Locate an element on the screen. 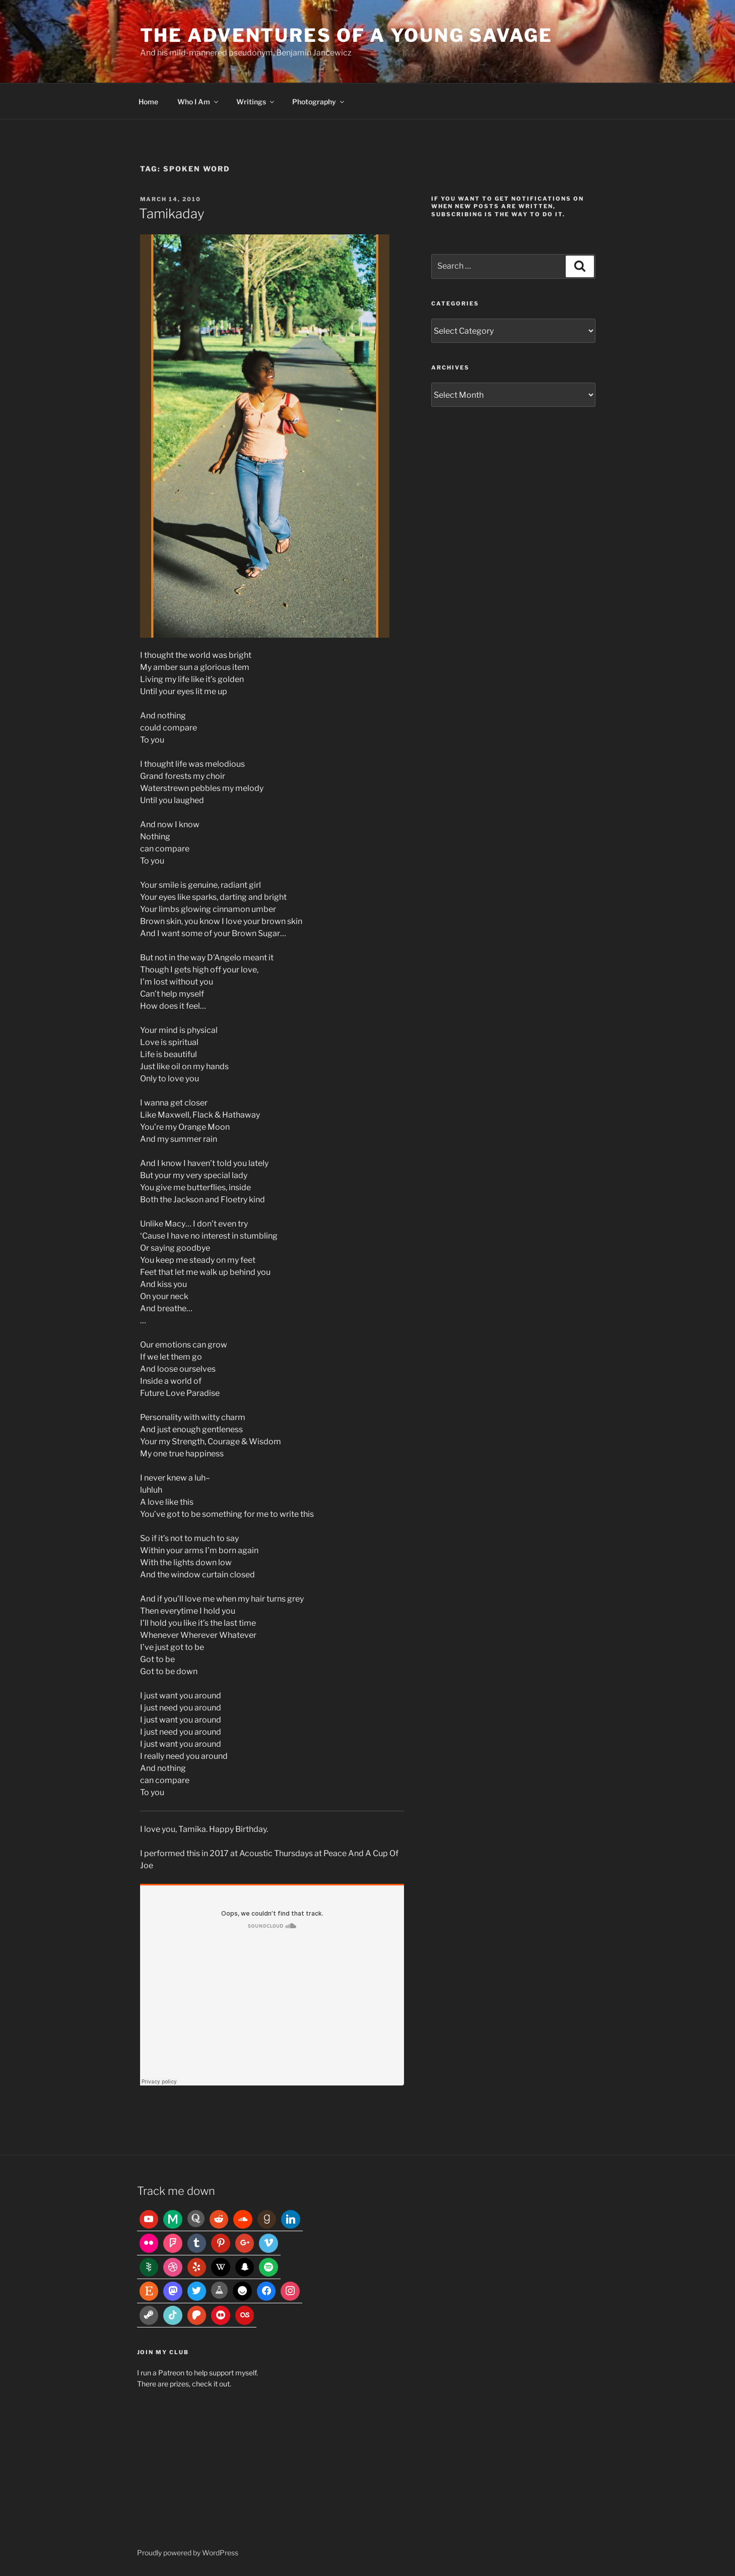  The Adventures of a Young Savage is located at coordinates (346, 35).